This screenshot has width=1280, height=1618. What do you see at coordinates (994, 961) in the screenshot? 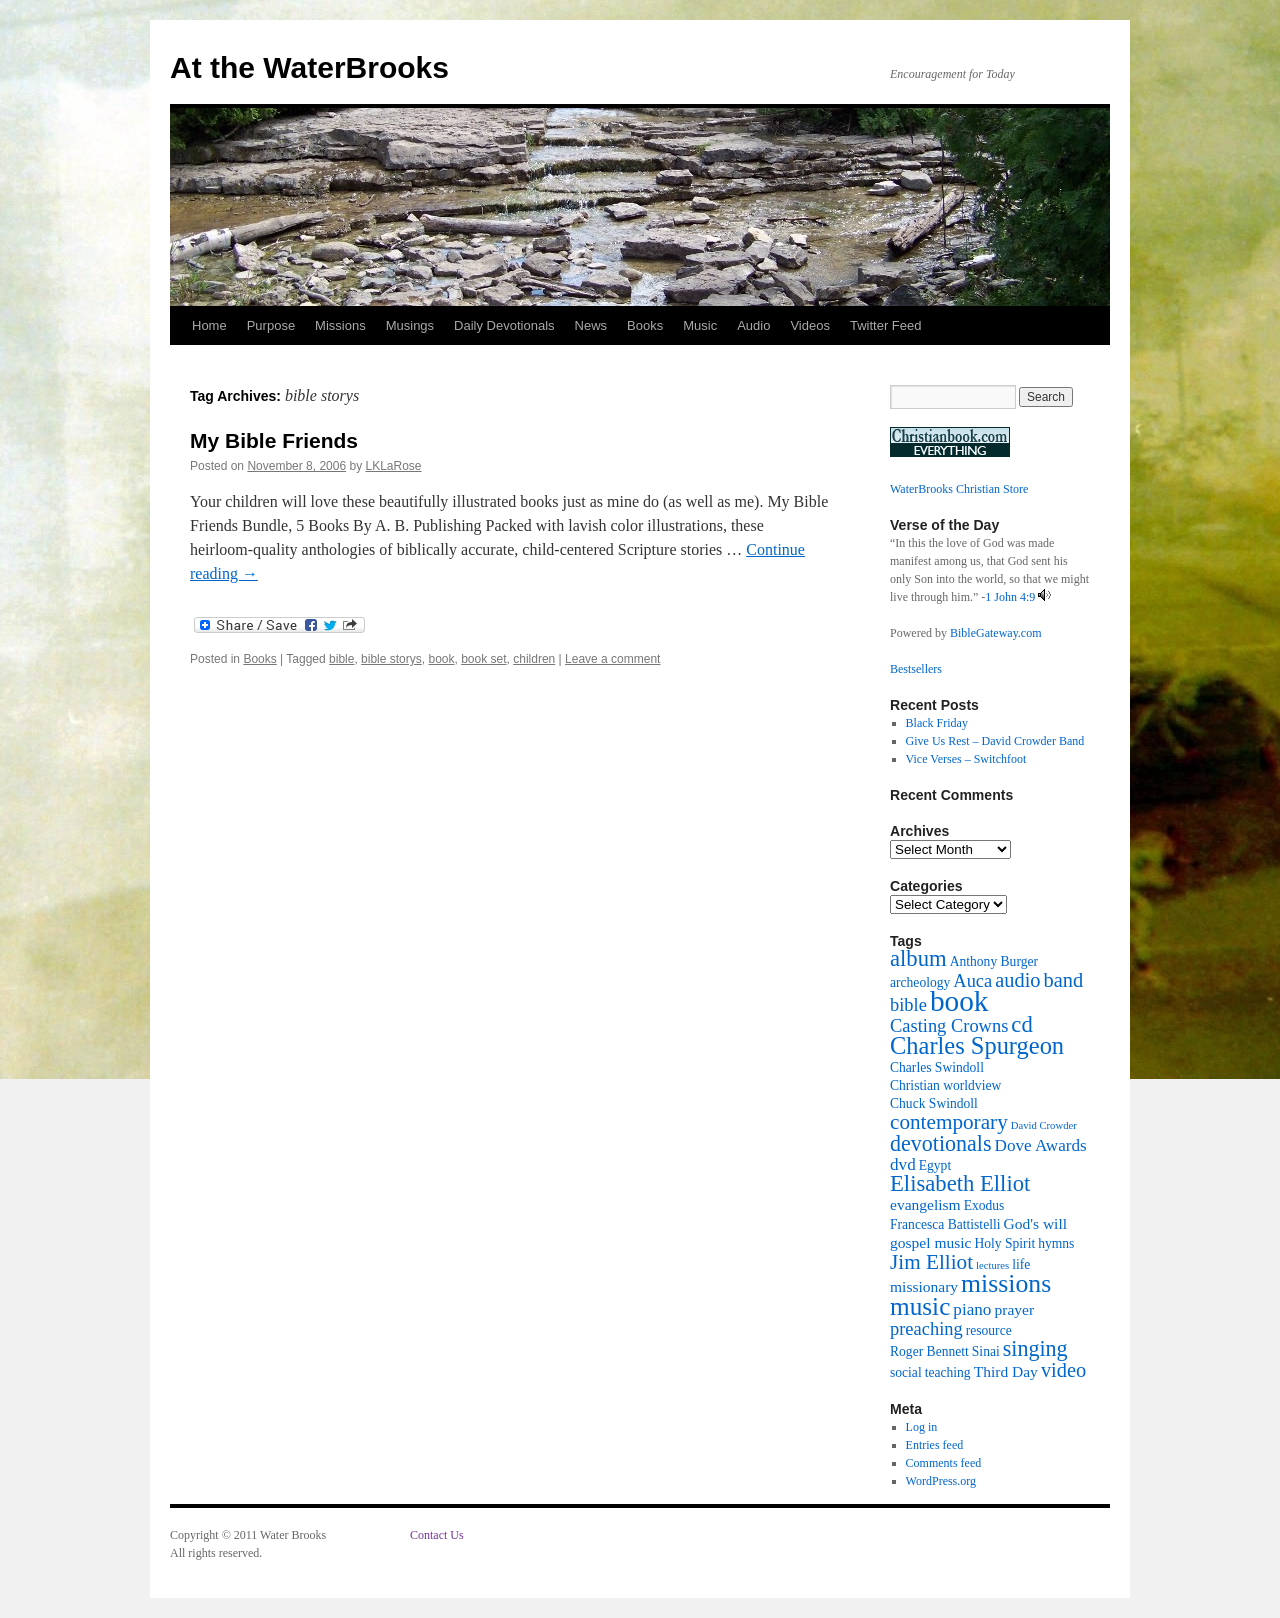
I see `Anthony Burger [Anthony Burger (2 items)]` at bounding box center [994, 961].